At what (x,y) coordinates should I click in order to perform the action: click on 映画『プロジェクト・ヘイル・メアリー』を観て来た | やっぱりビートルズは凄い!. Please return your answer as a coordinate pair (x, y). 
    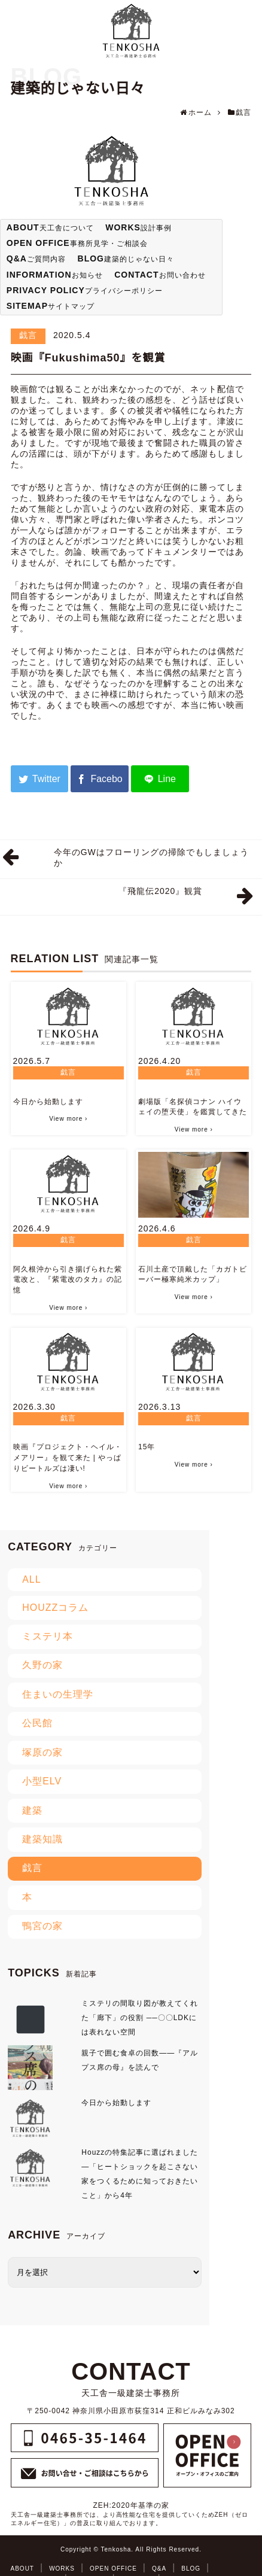
    Looking at the image, I should click on (67, 1458).